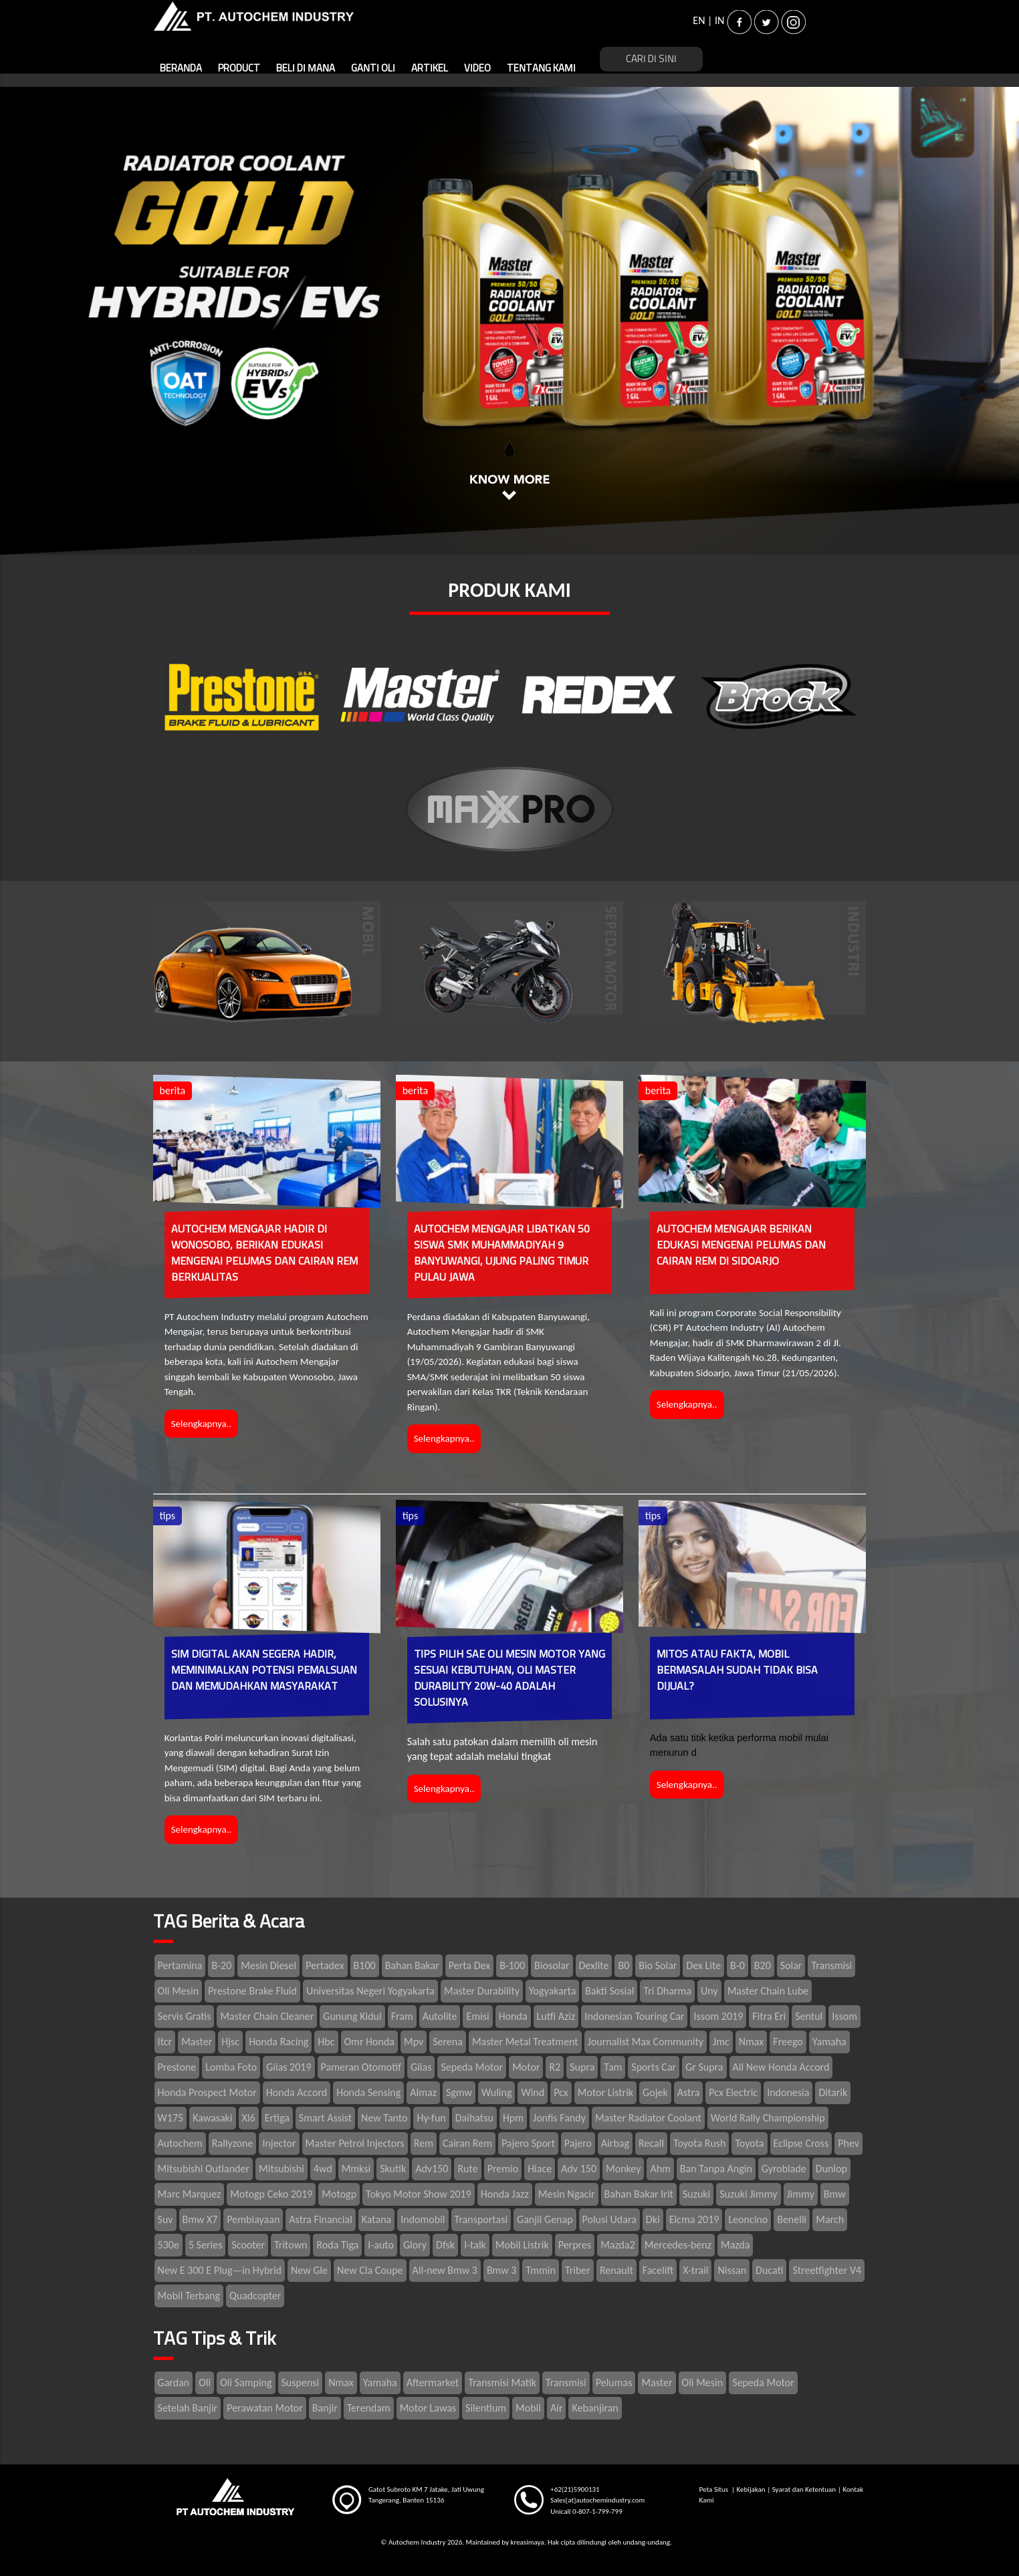 The width and height of the screenshot is (1019, 2576). I want to click on Toyota, so click(749, 2143).